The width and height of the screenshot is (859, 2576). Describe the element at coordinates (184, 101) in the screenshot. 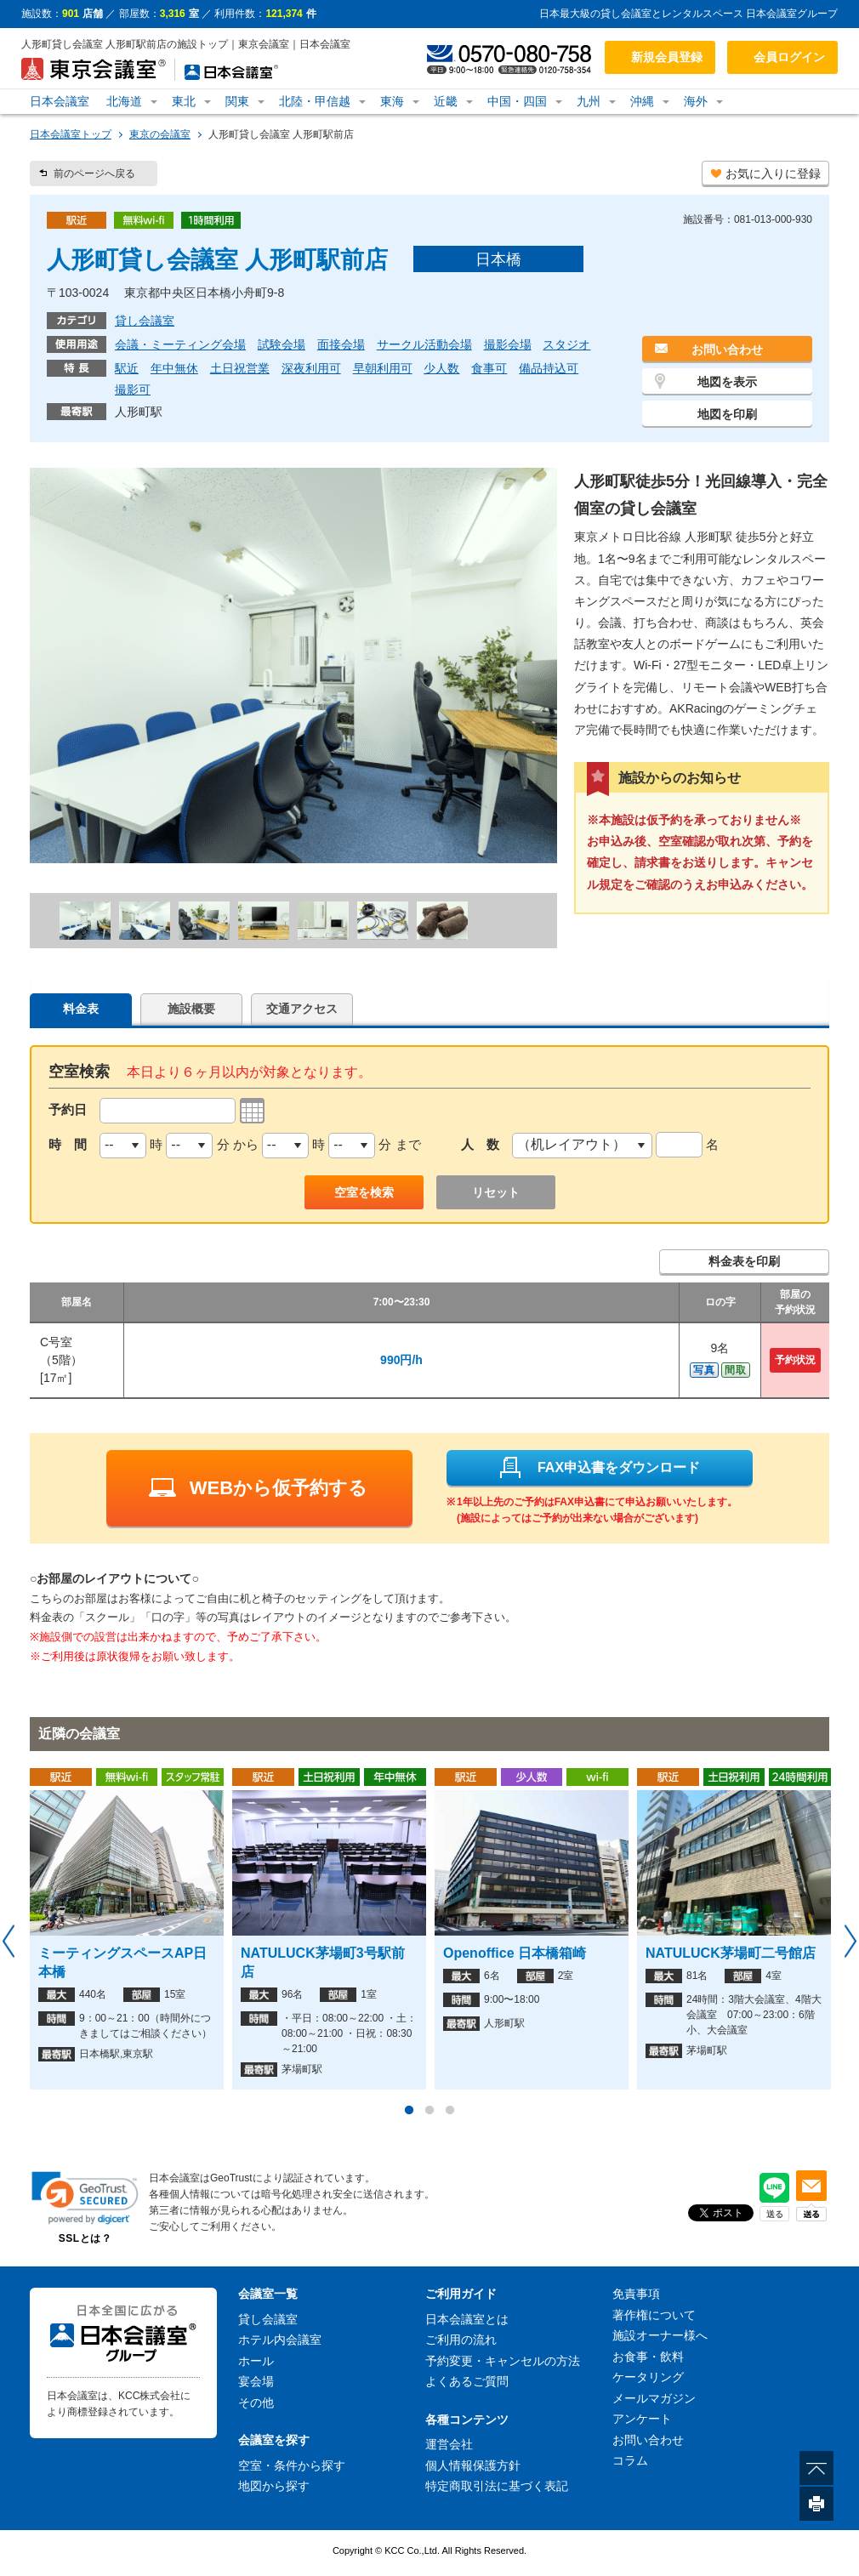

I see `東北` at that location.